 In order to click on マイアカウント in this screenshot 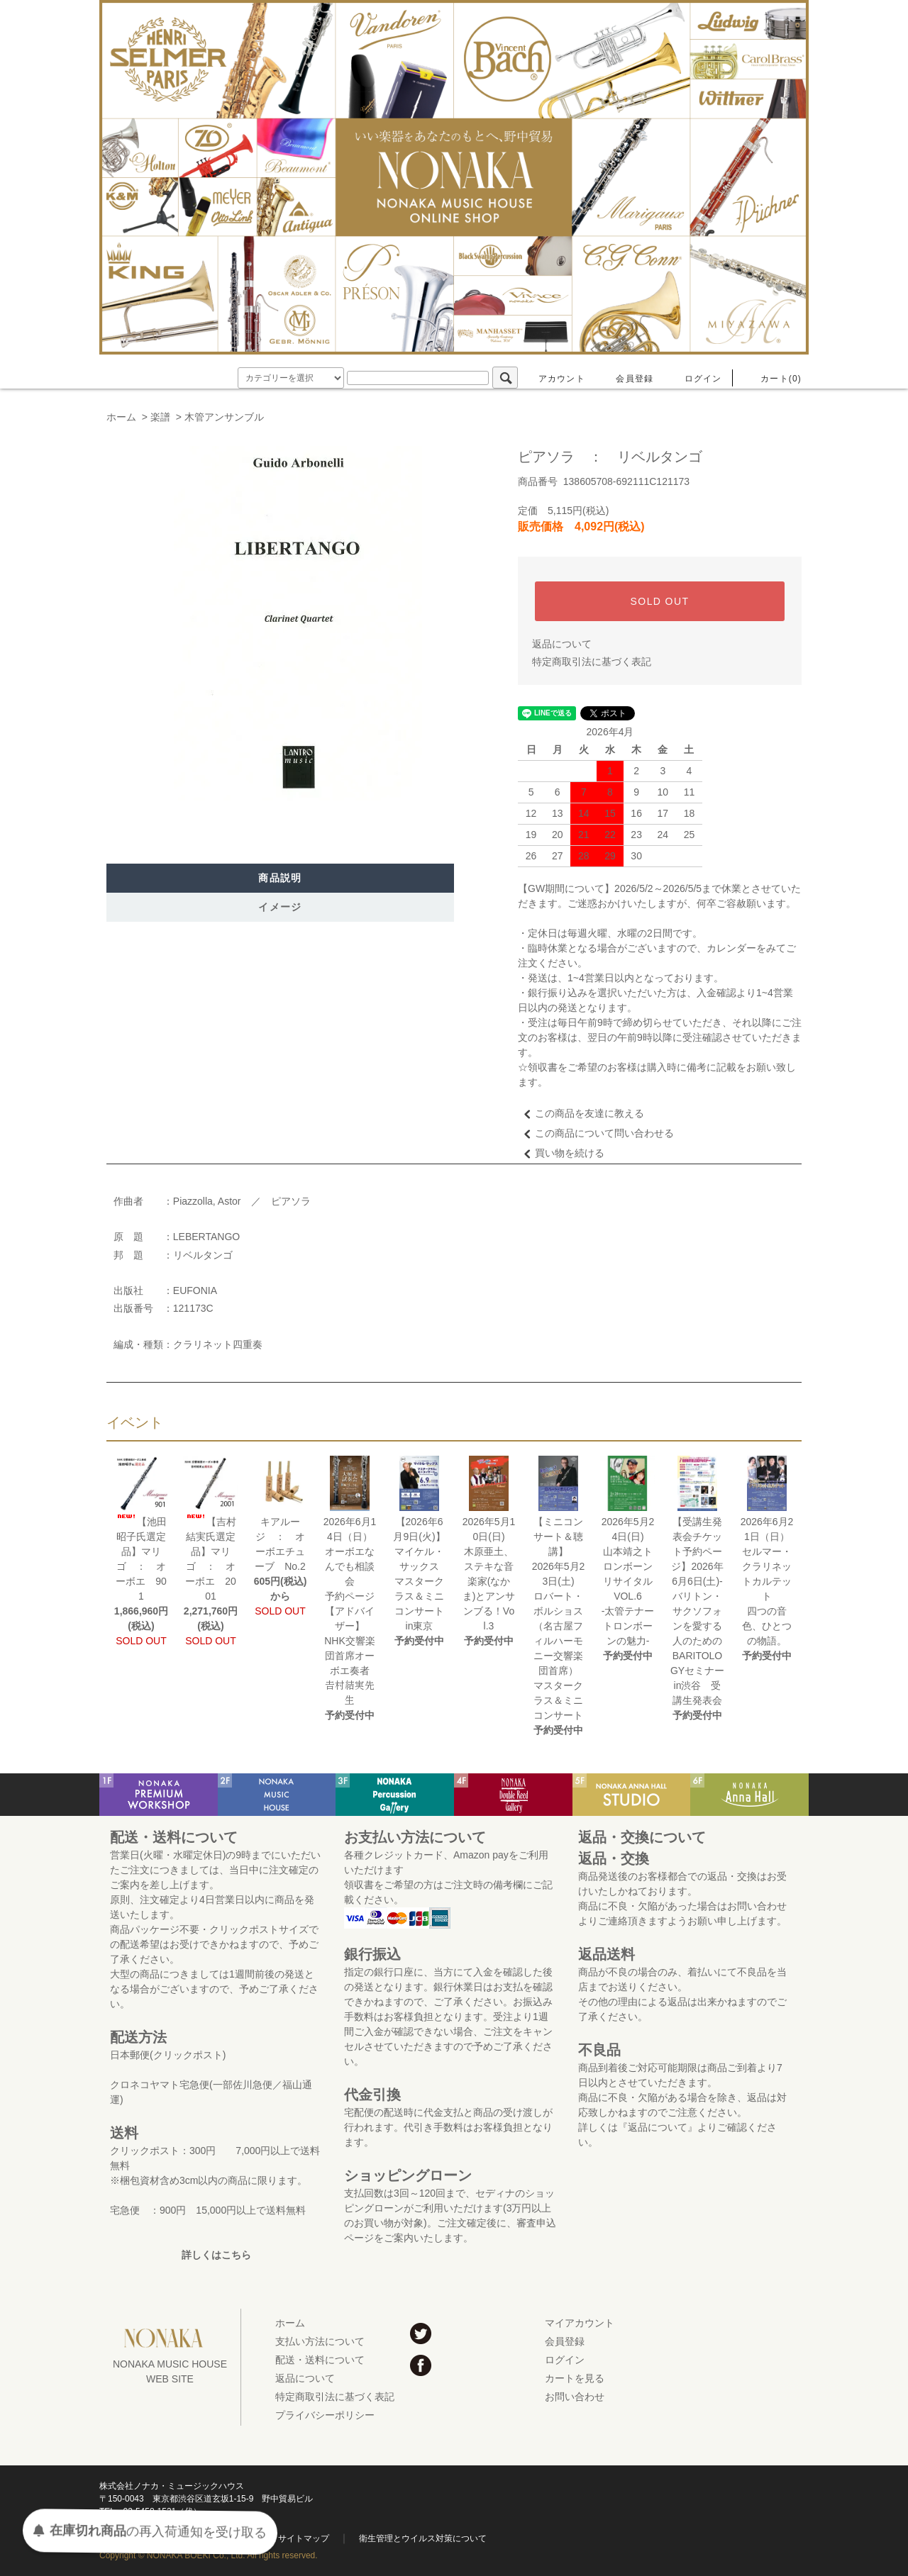, I will do `click(579, 2323)`.